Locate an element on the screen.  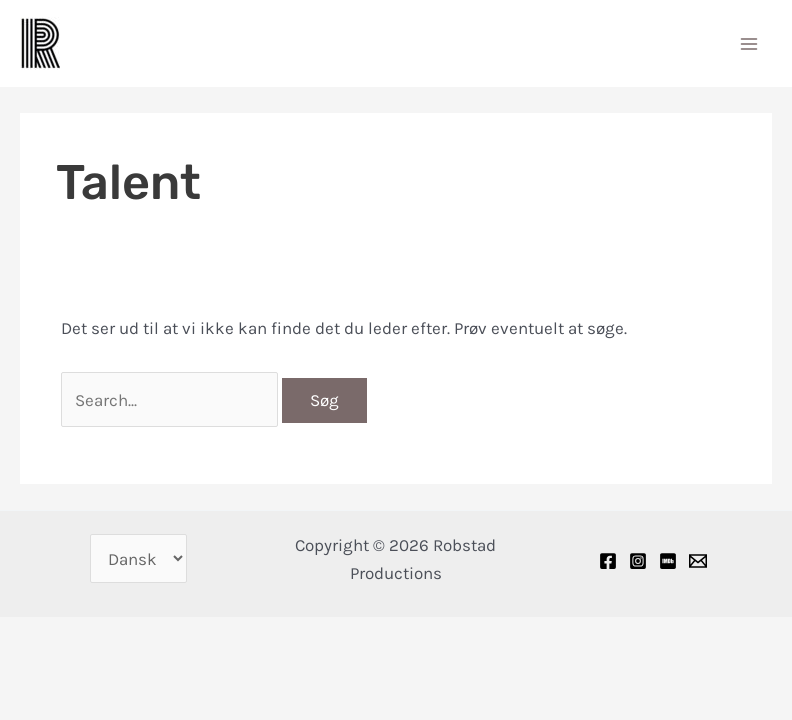
[Instagram] is located at coordinates (638, 561).